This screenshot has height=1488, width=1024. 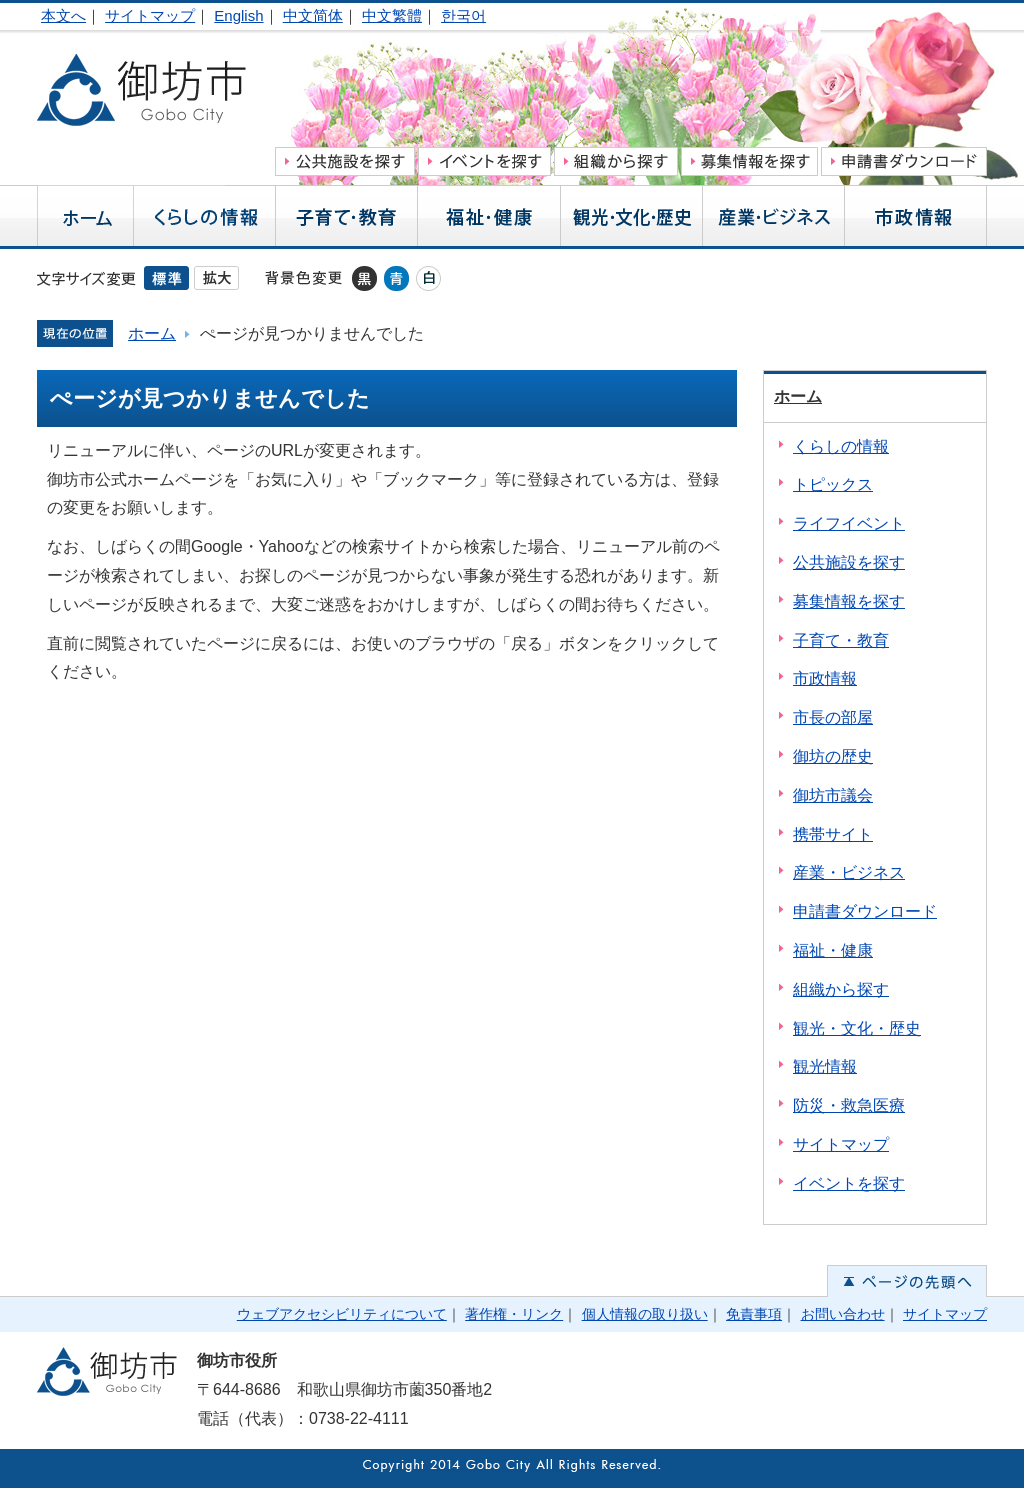 I want to click on ウェブアクセシビリティについて, so click(x=342, y=1314).